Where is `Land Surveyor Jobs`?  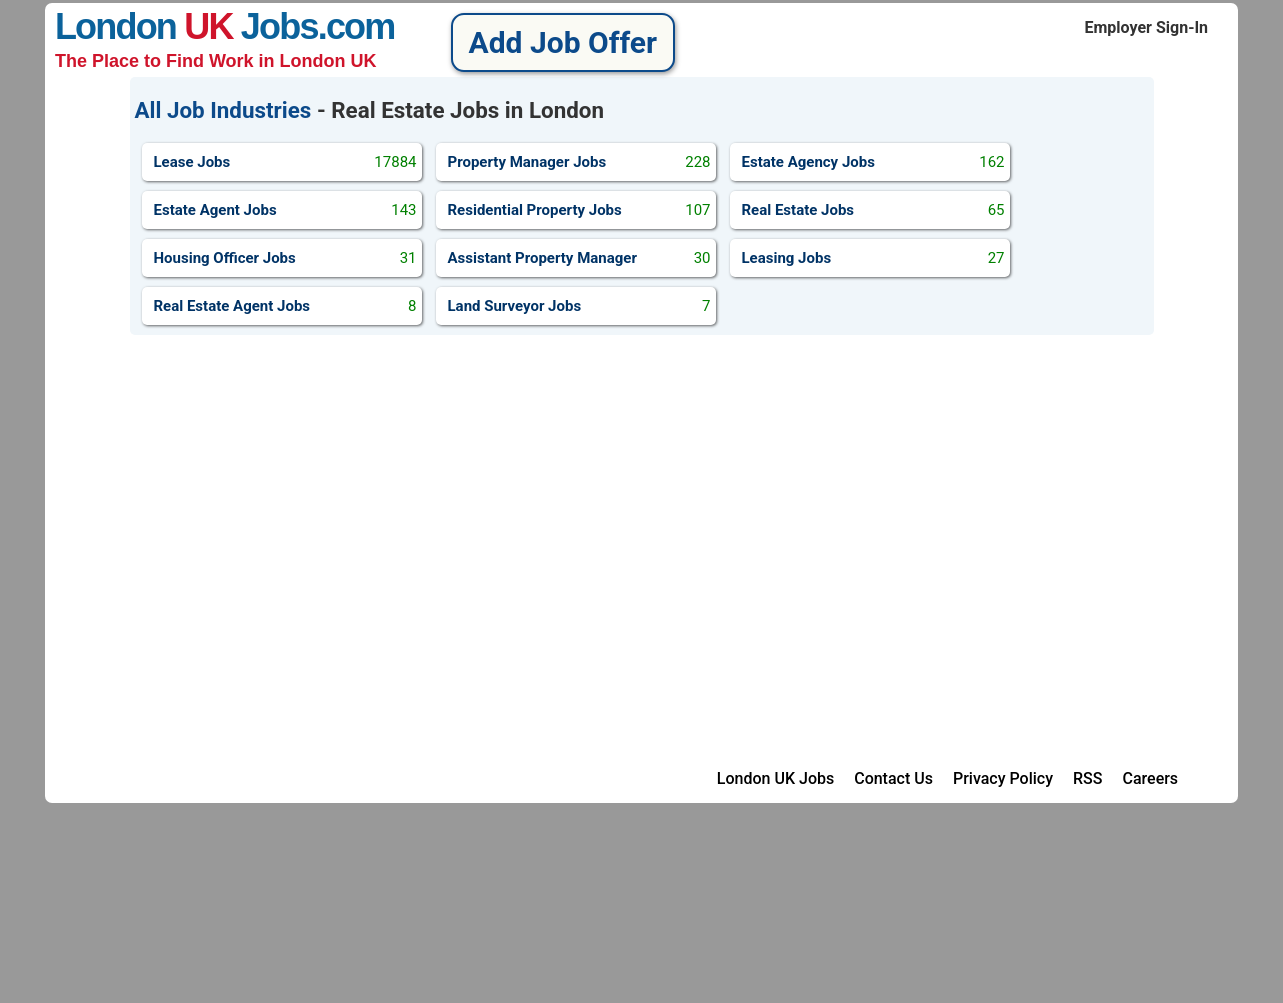
Land Surveyor Jobs is located at coordinates (579, 306).